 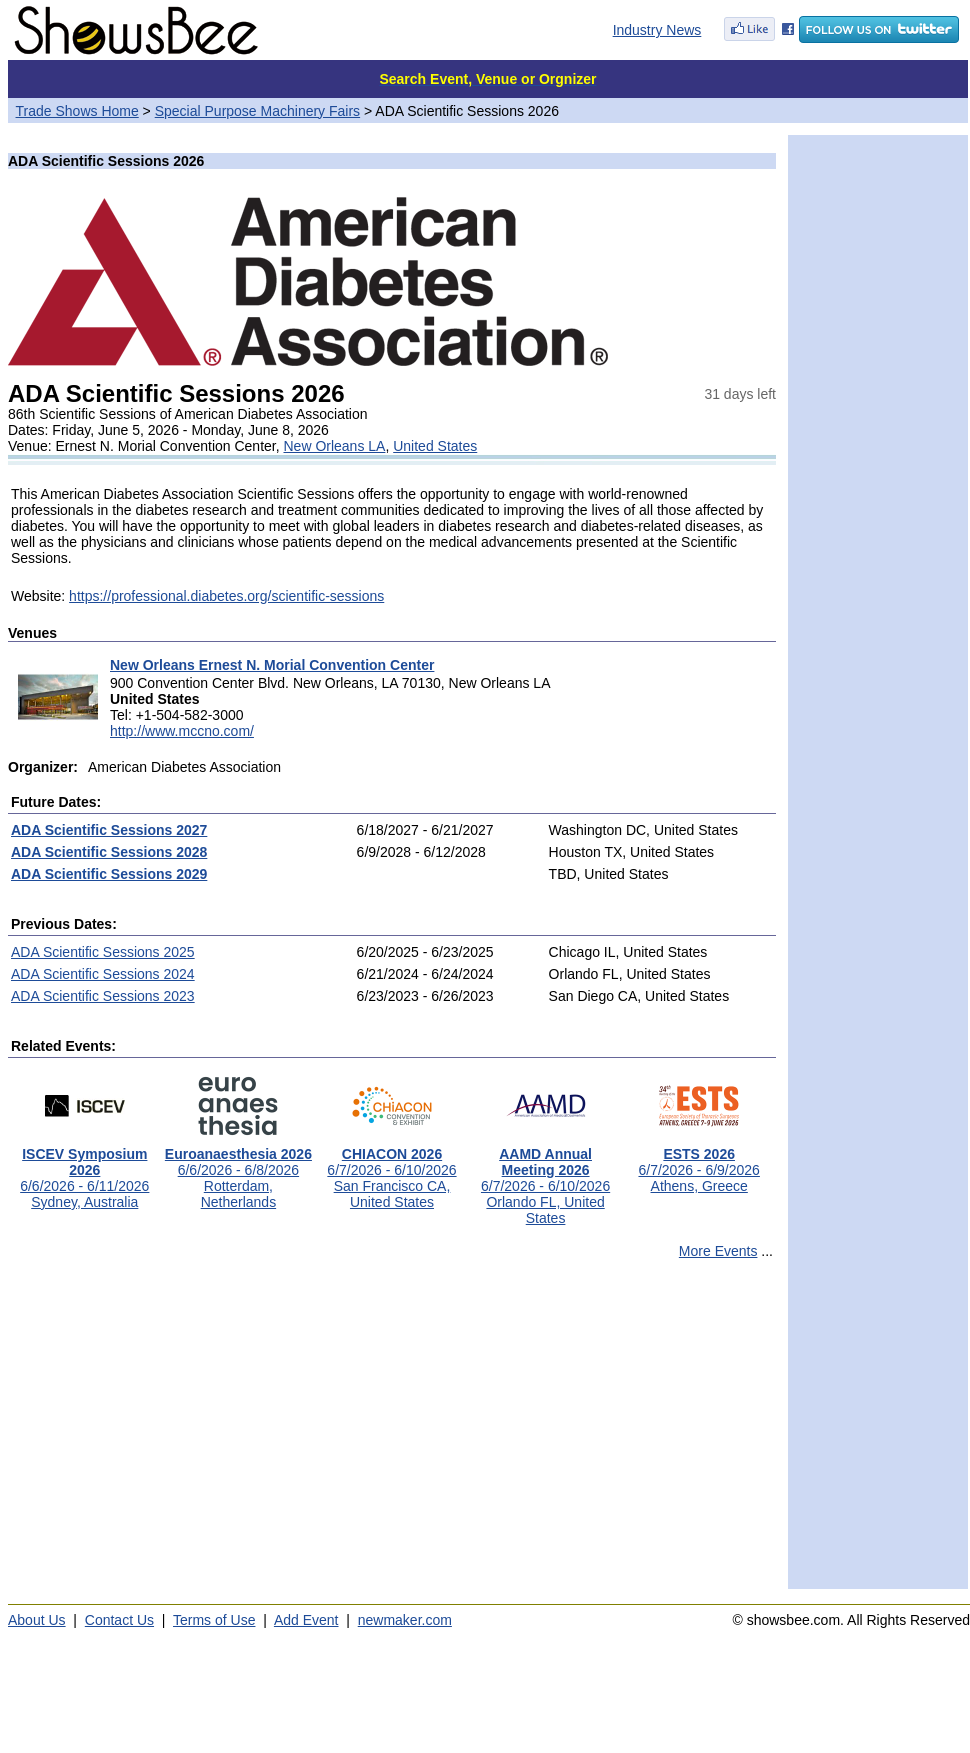 I want to click on Industry News, so click(x=657, y=30).